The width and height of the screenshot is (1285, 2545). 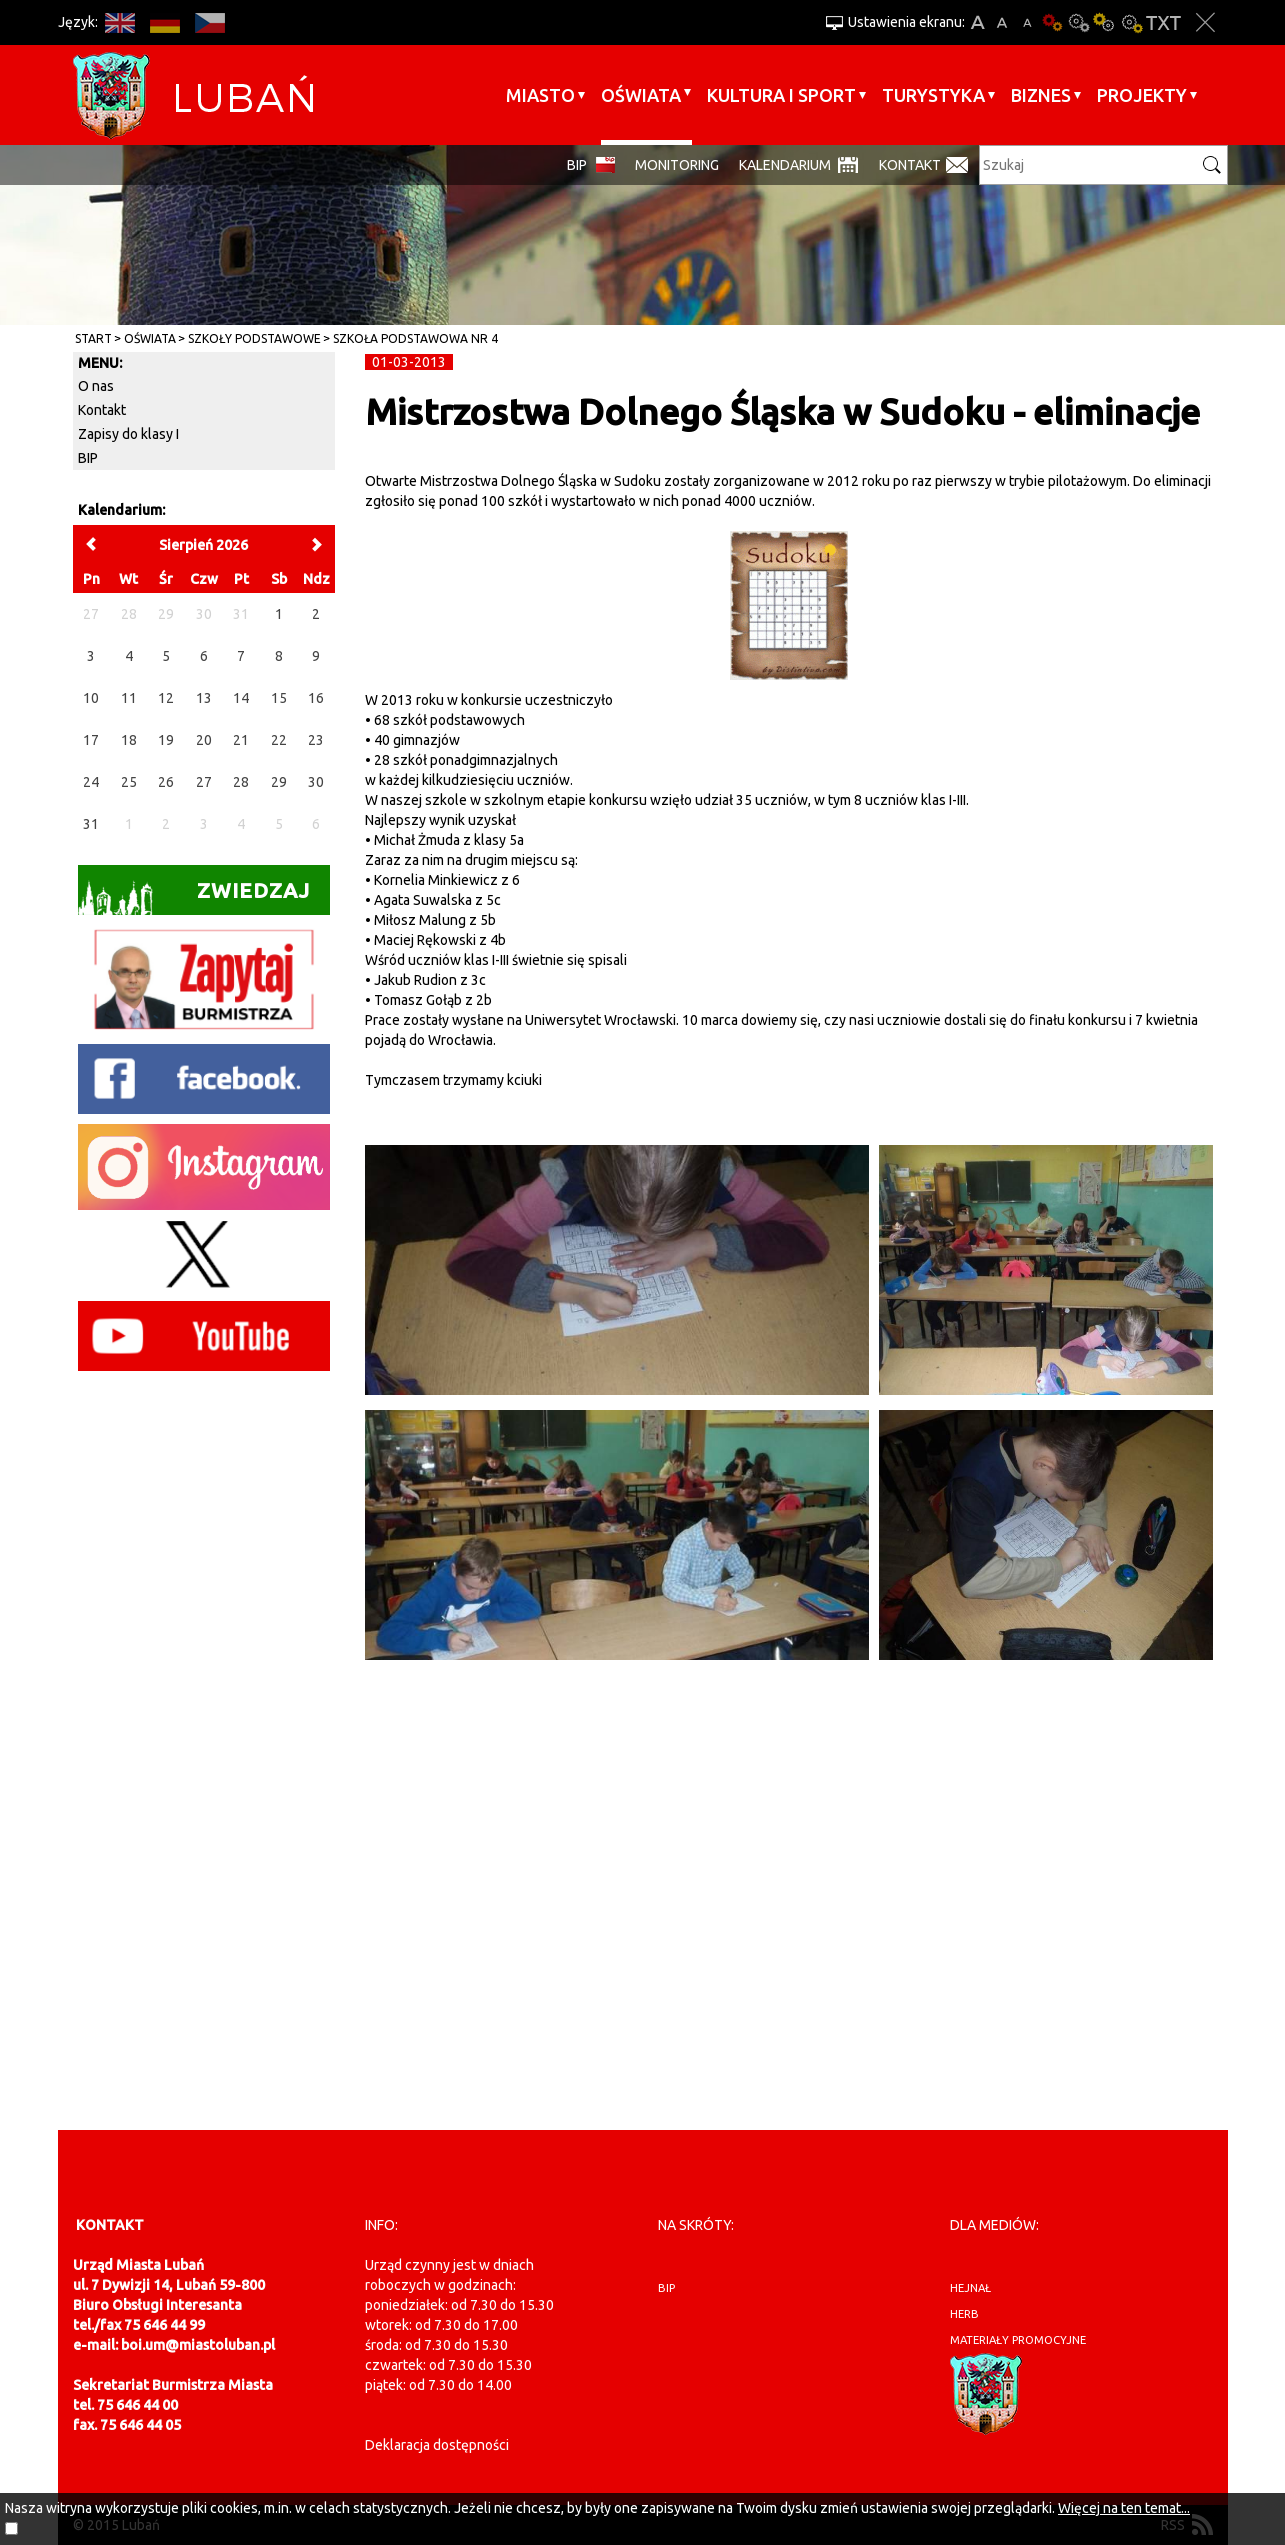 What do you see at coordinates (166, 740) in the screenshot?
I see `19` at bounding box center [166, 740].